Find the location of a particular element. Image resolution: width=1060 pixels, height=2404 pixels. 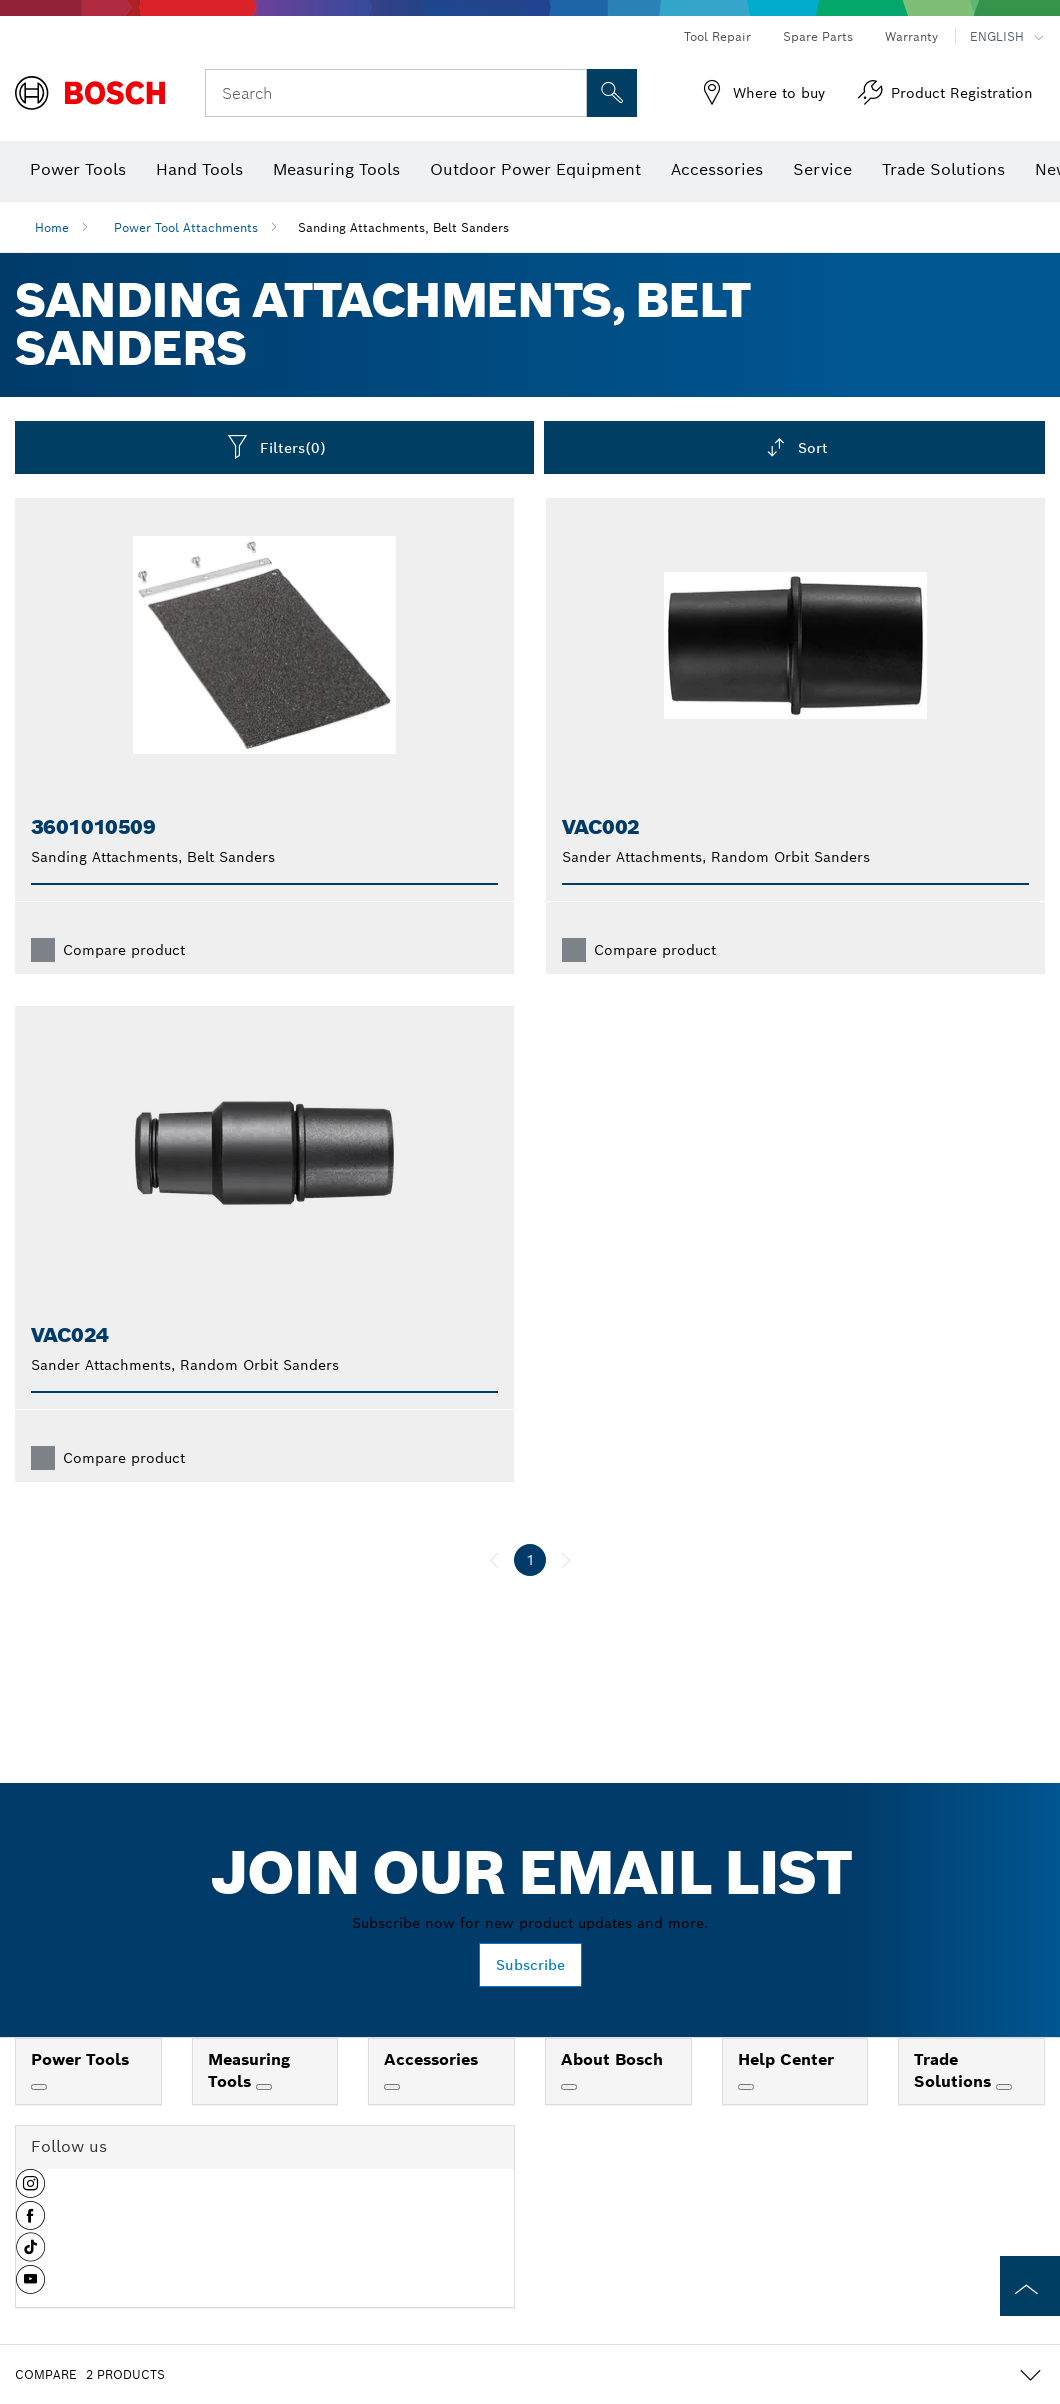

[Measuring Tools] is located at coordinates (264, 2087).